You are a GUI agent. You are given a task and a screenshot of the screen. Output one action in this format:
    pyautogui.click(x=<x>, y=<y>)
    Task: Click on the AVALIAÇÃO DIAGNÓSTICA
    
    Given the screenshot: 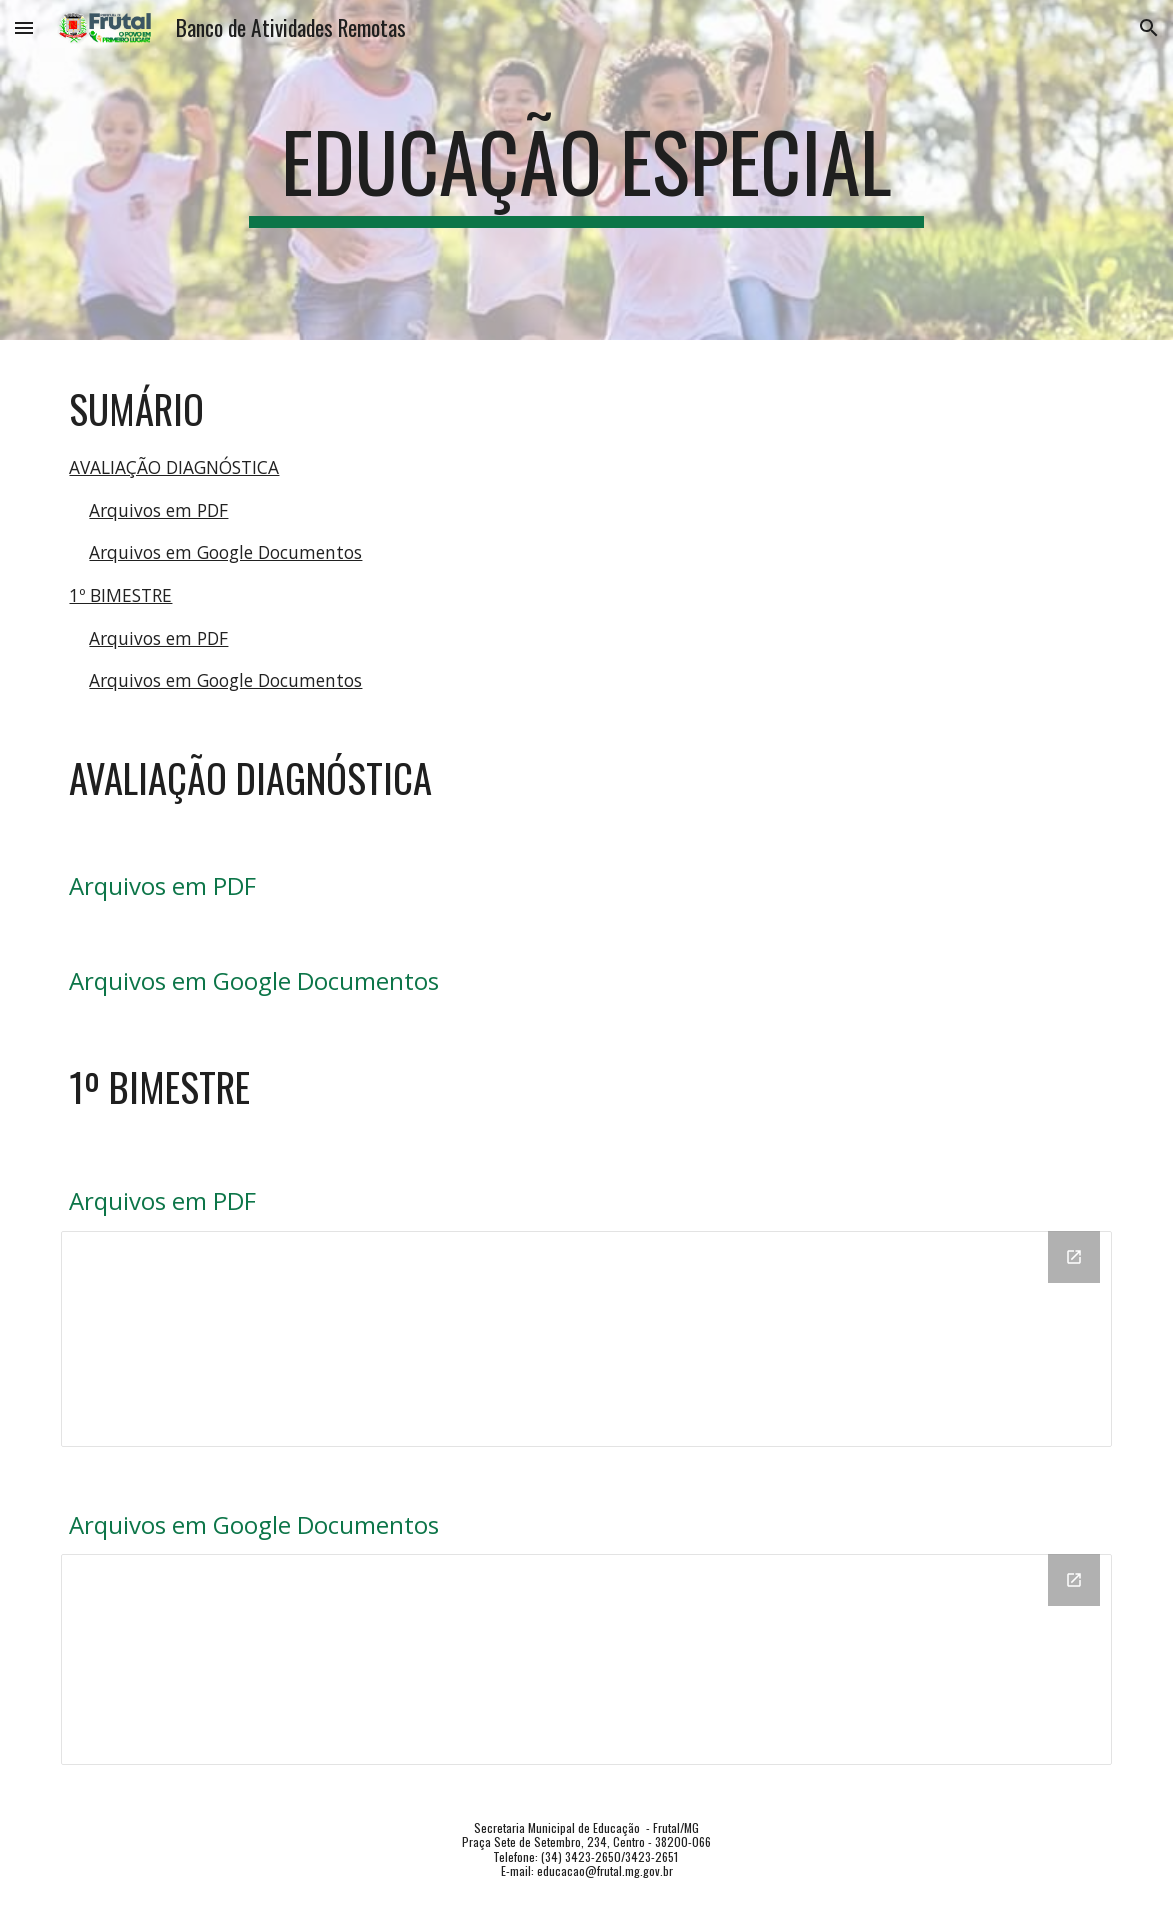 What is the action you would take?
    pyautogui.click(x=174, y=467)
    